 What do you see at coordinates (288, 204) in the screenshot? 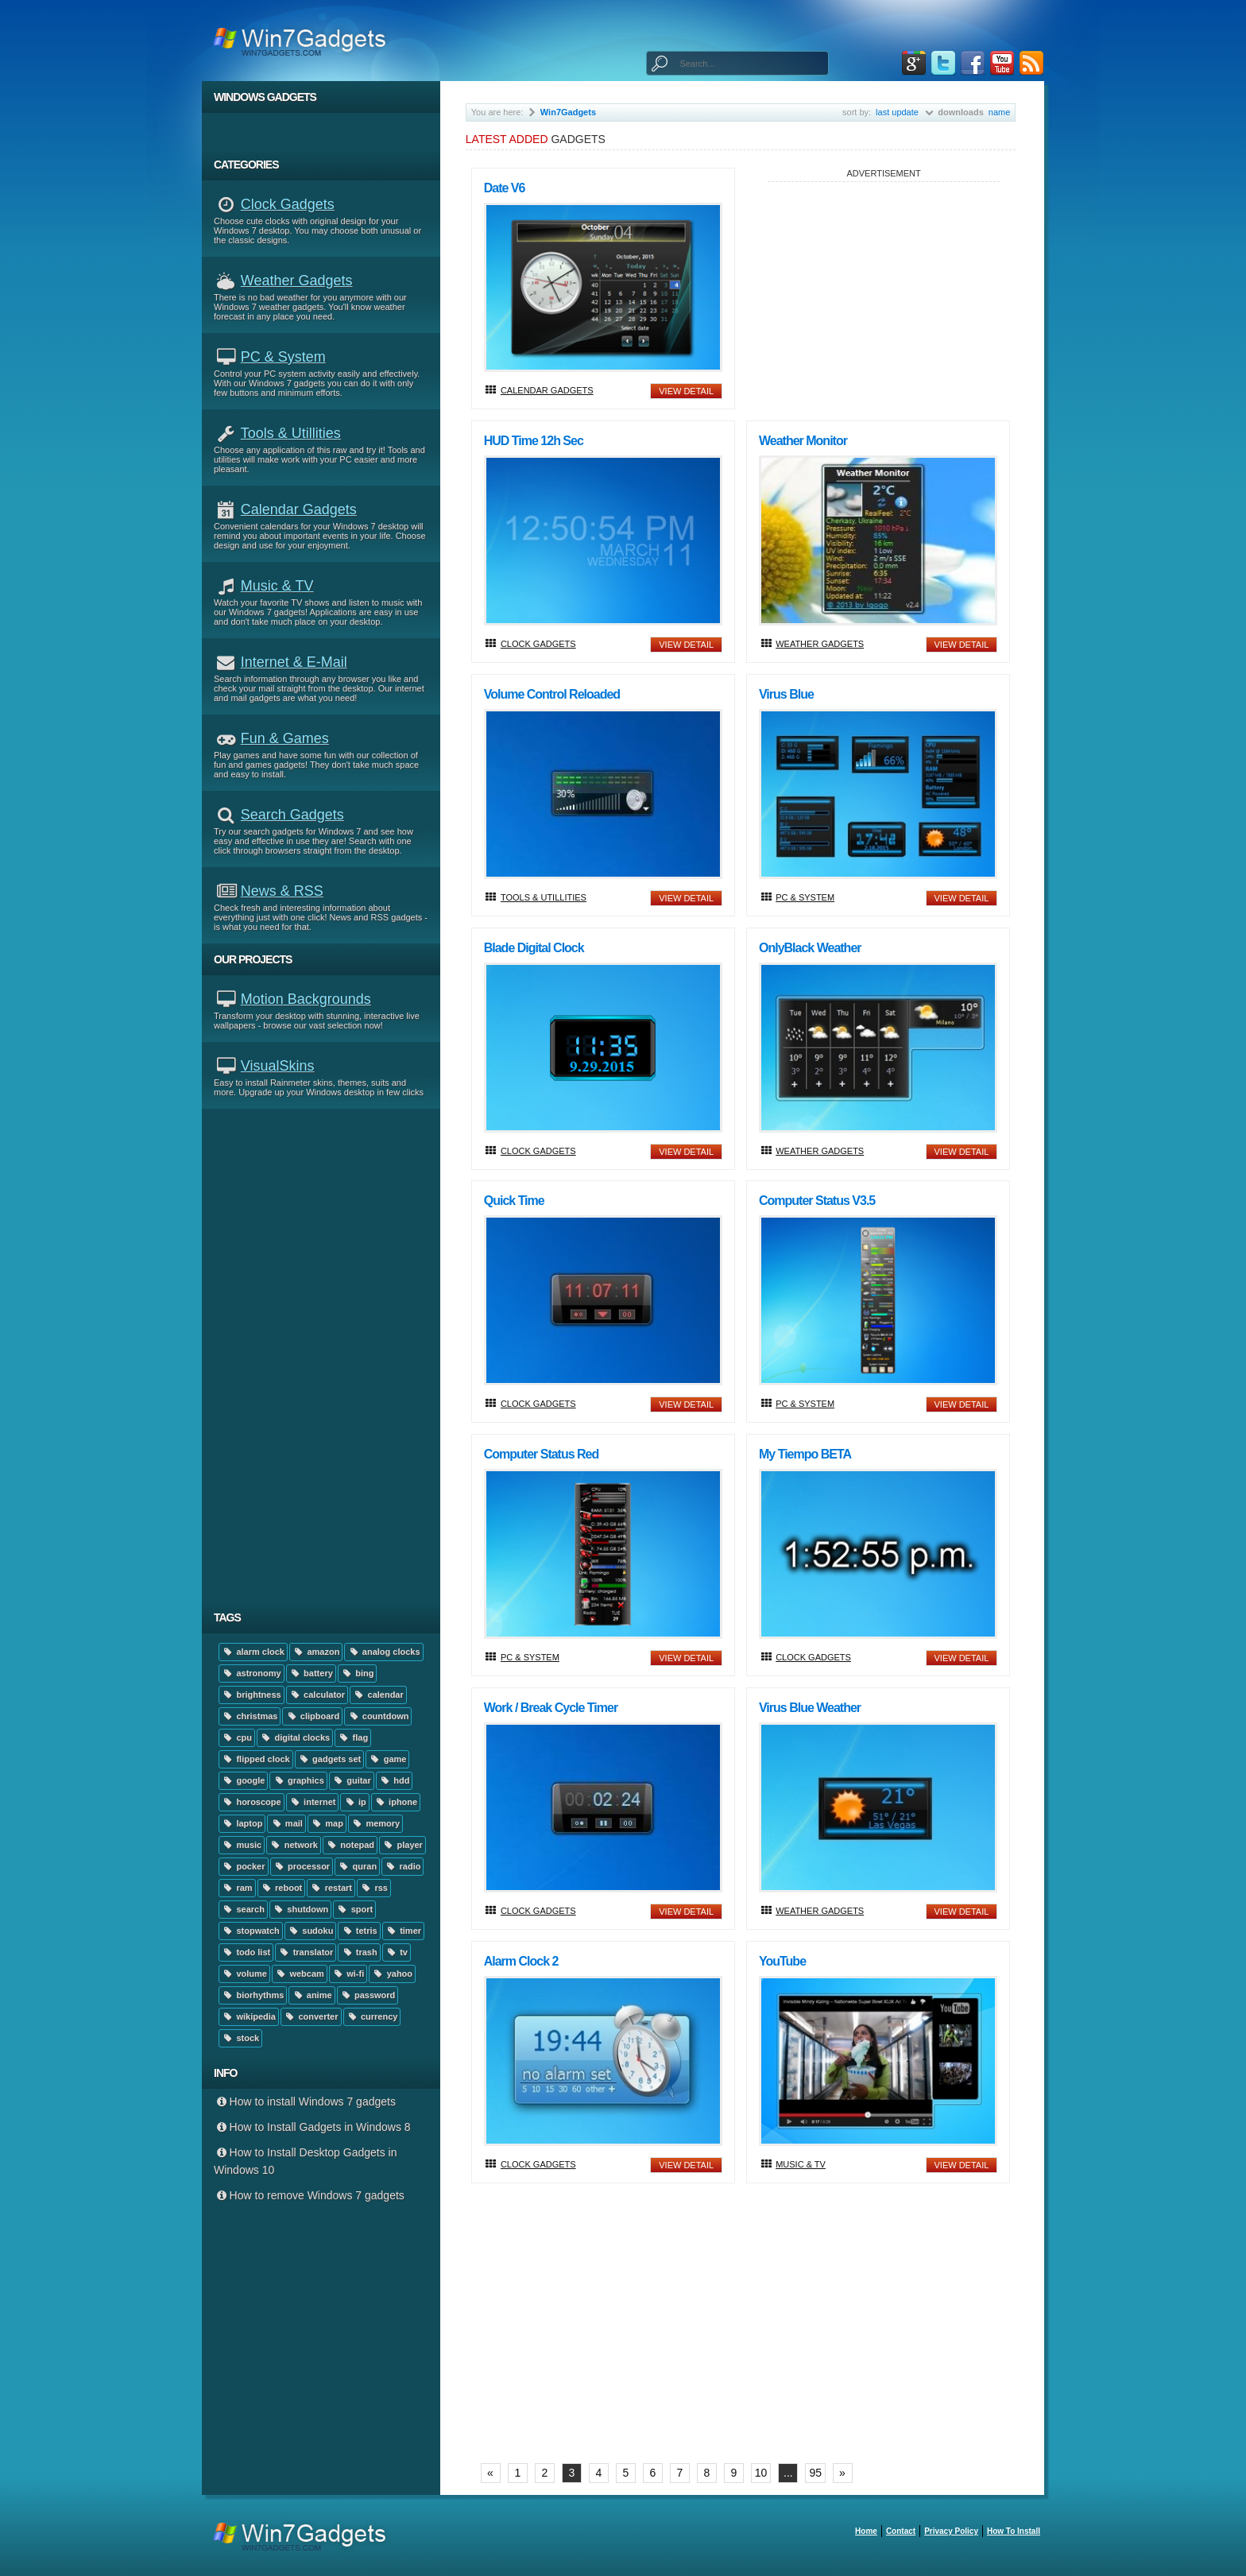
I see `Clock Gadgets` at bounding box center [288, 204].